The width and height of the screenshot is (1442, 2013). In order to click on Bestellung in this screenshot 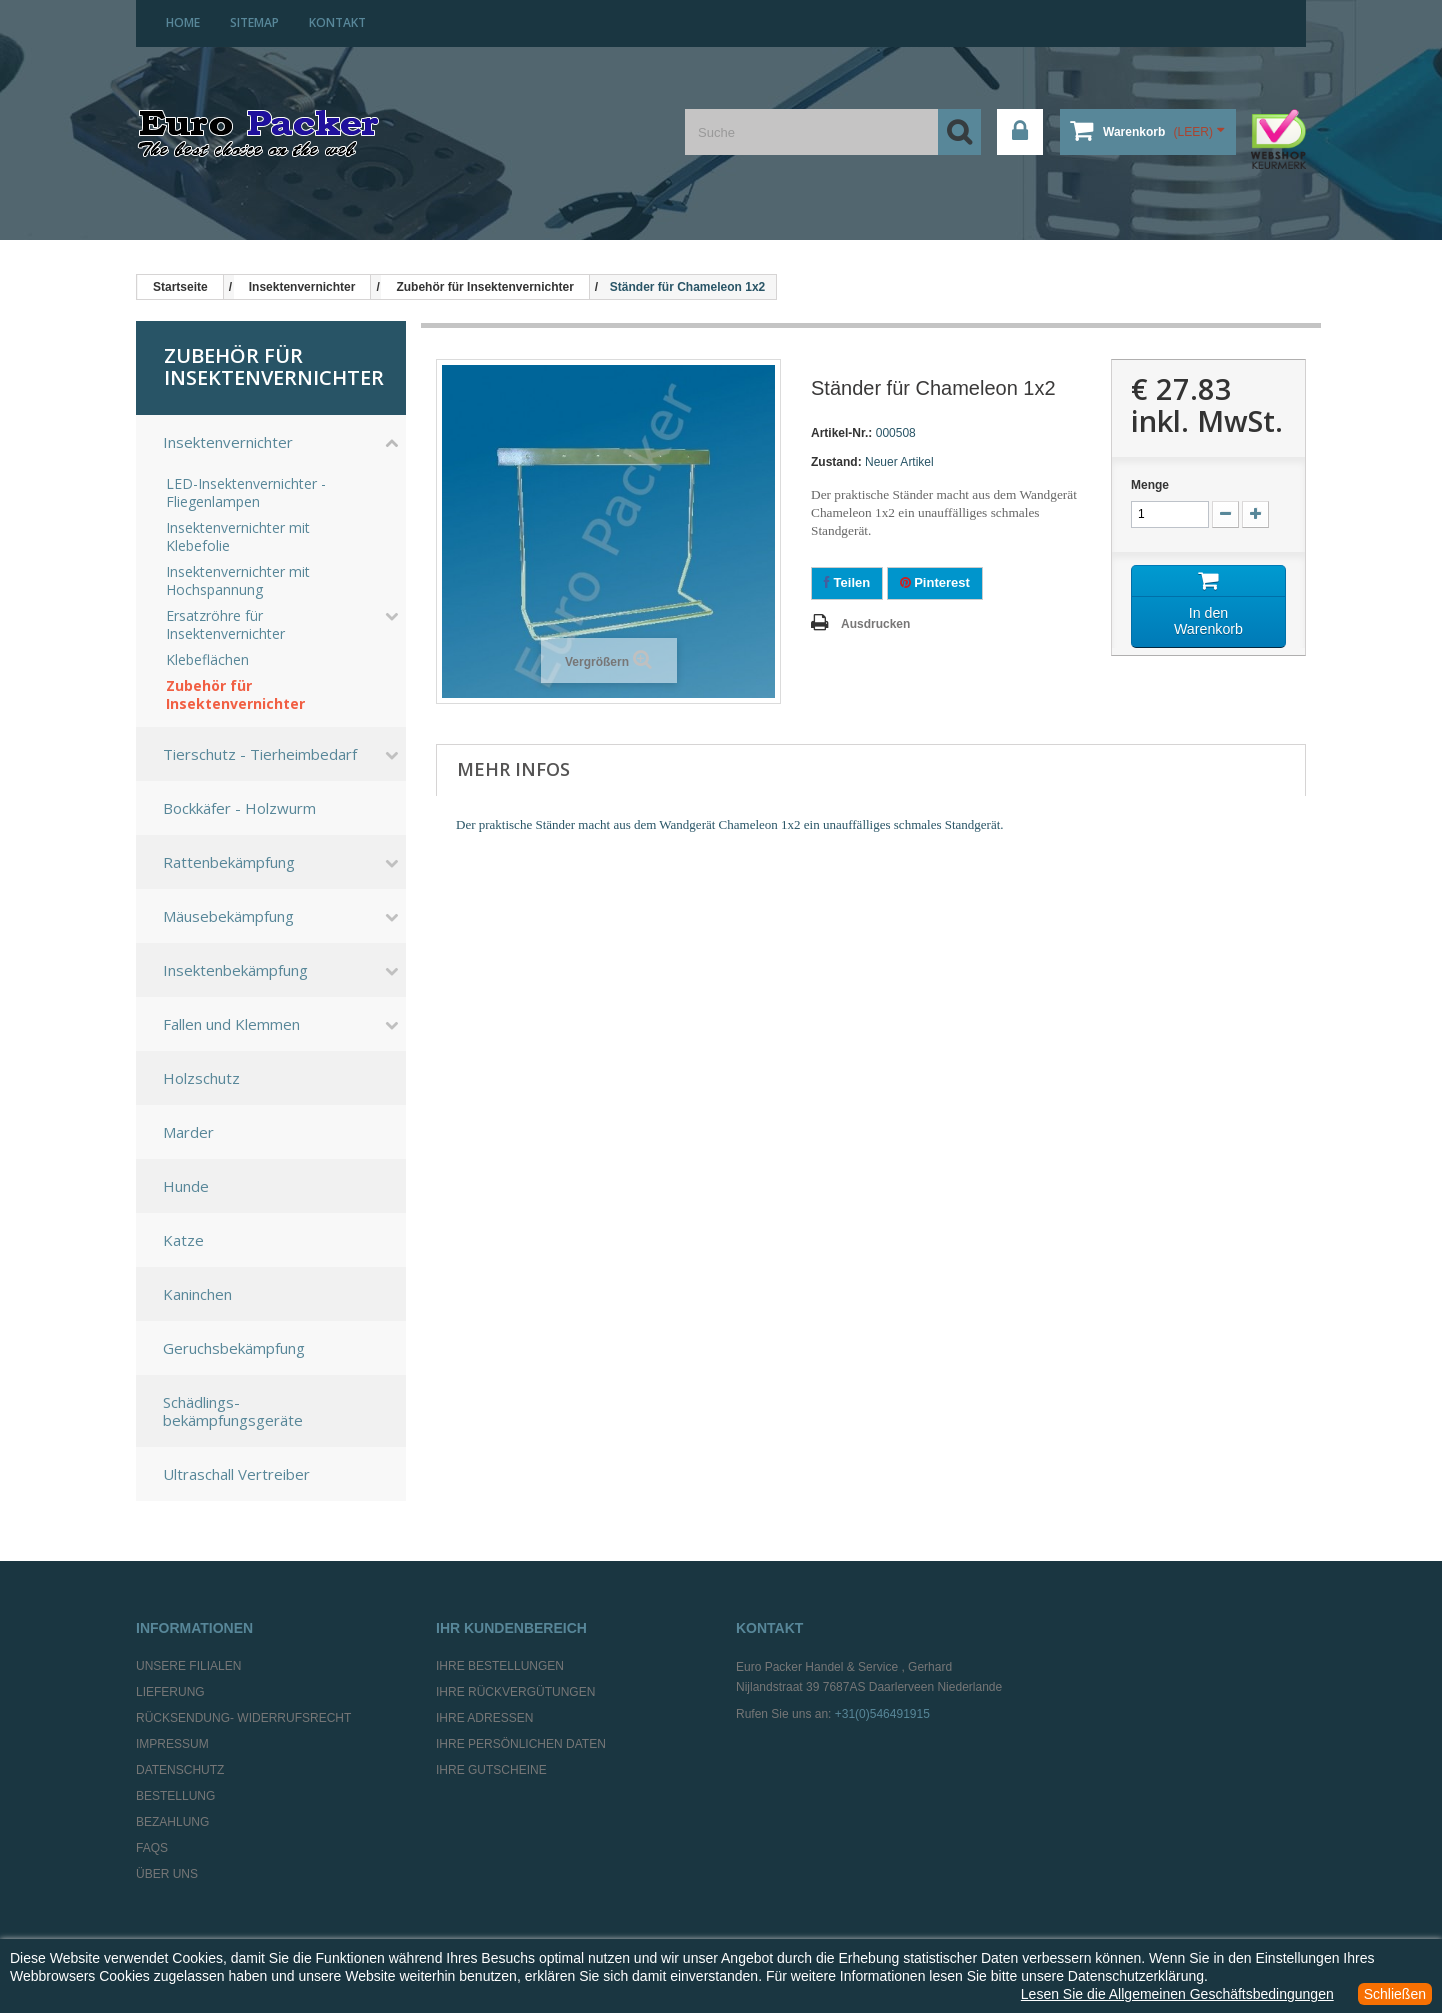, I will do `click(175, 1796)`.